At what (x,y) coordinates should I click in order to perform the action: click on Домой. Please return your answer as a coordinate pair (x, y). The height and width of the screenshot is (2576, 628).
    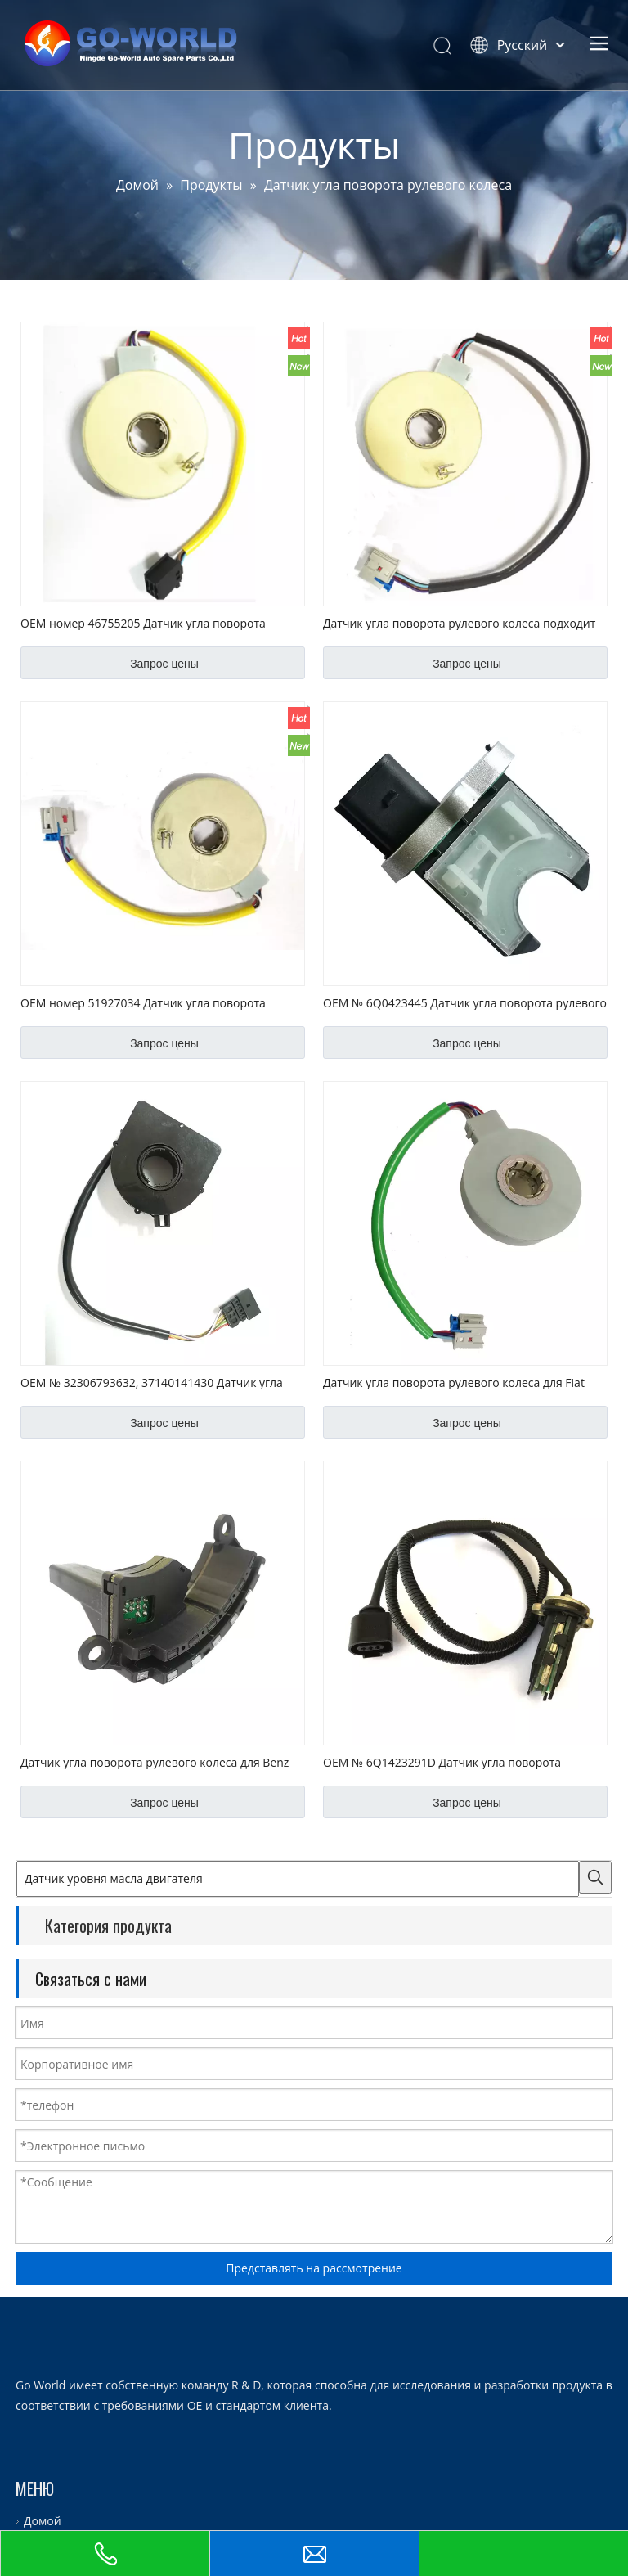
    Looking at the image, I should click on (34, 2403).